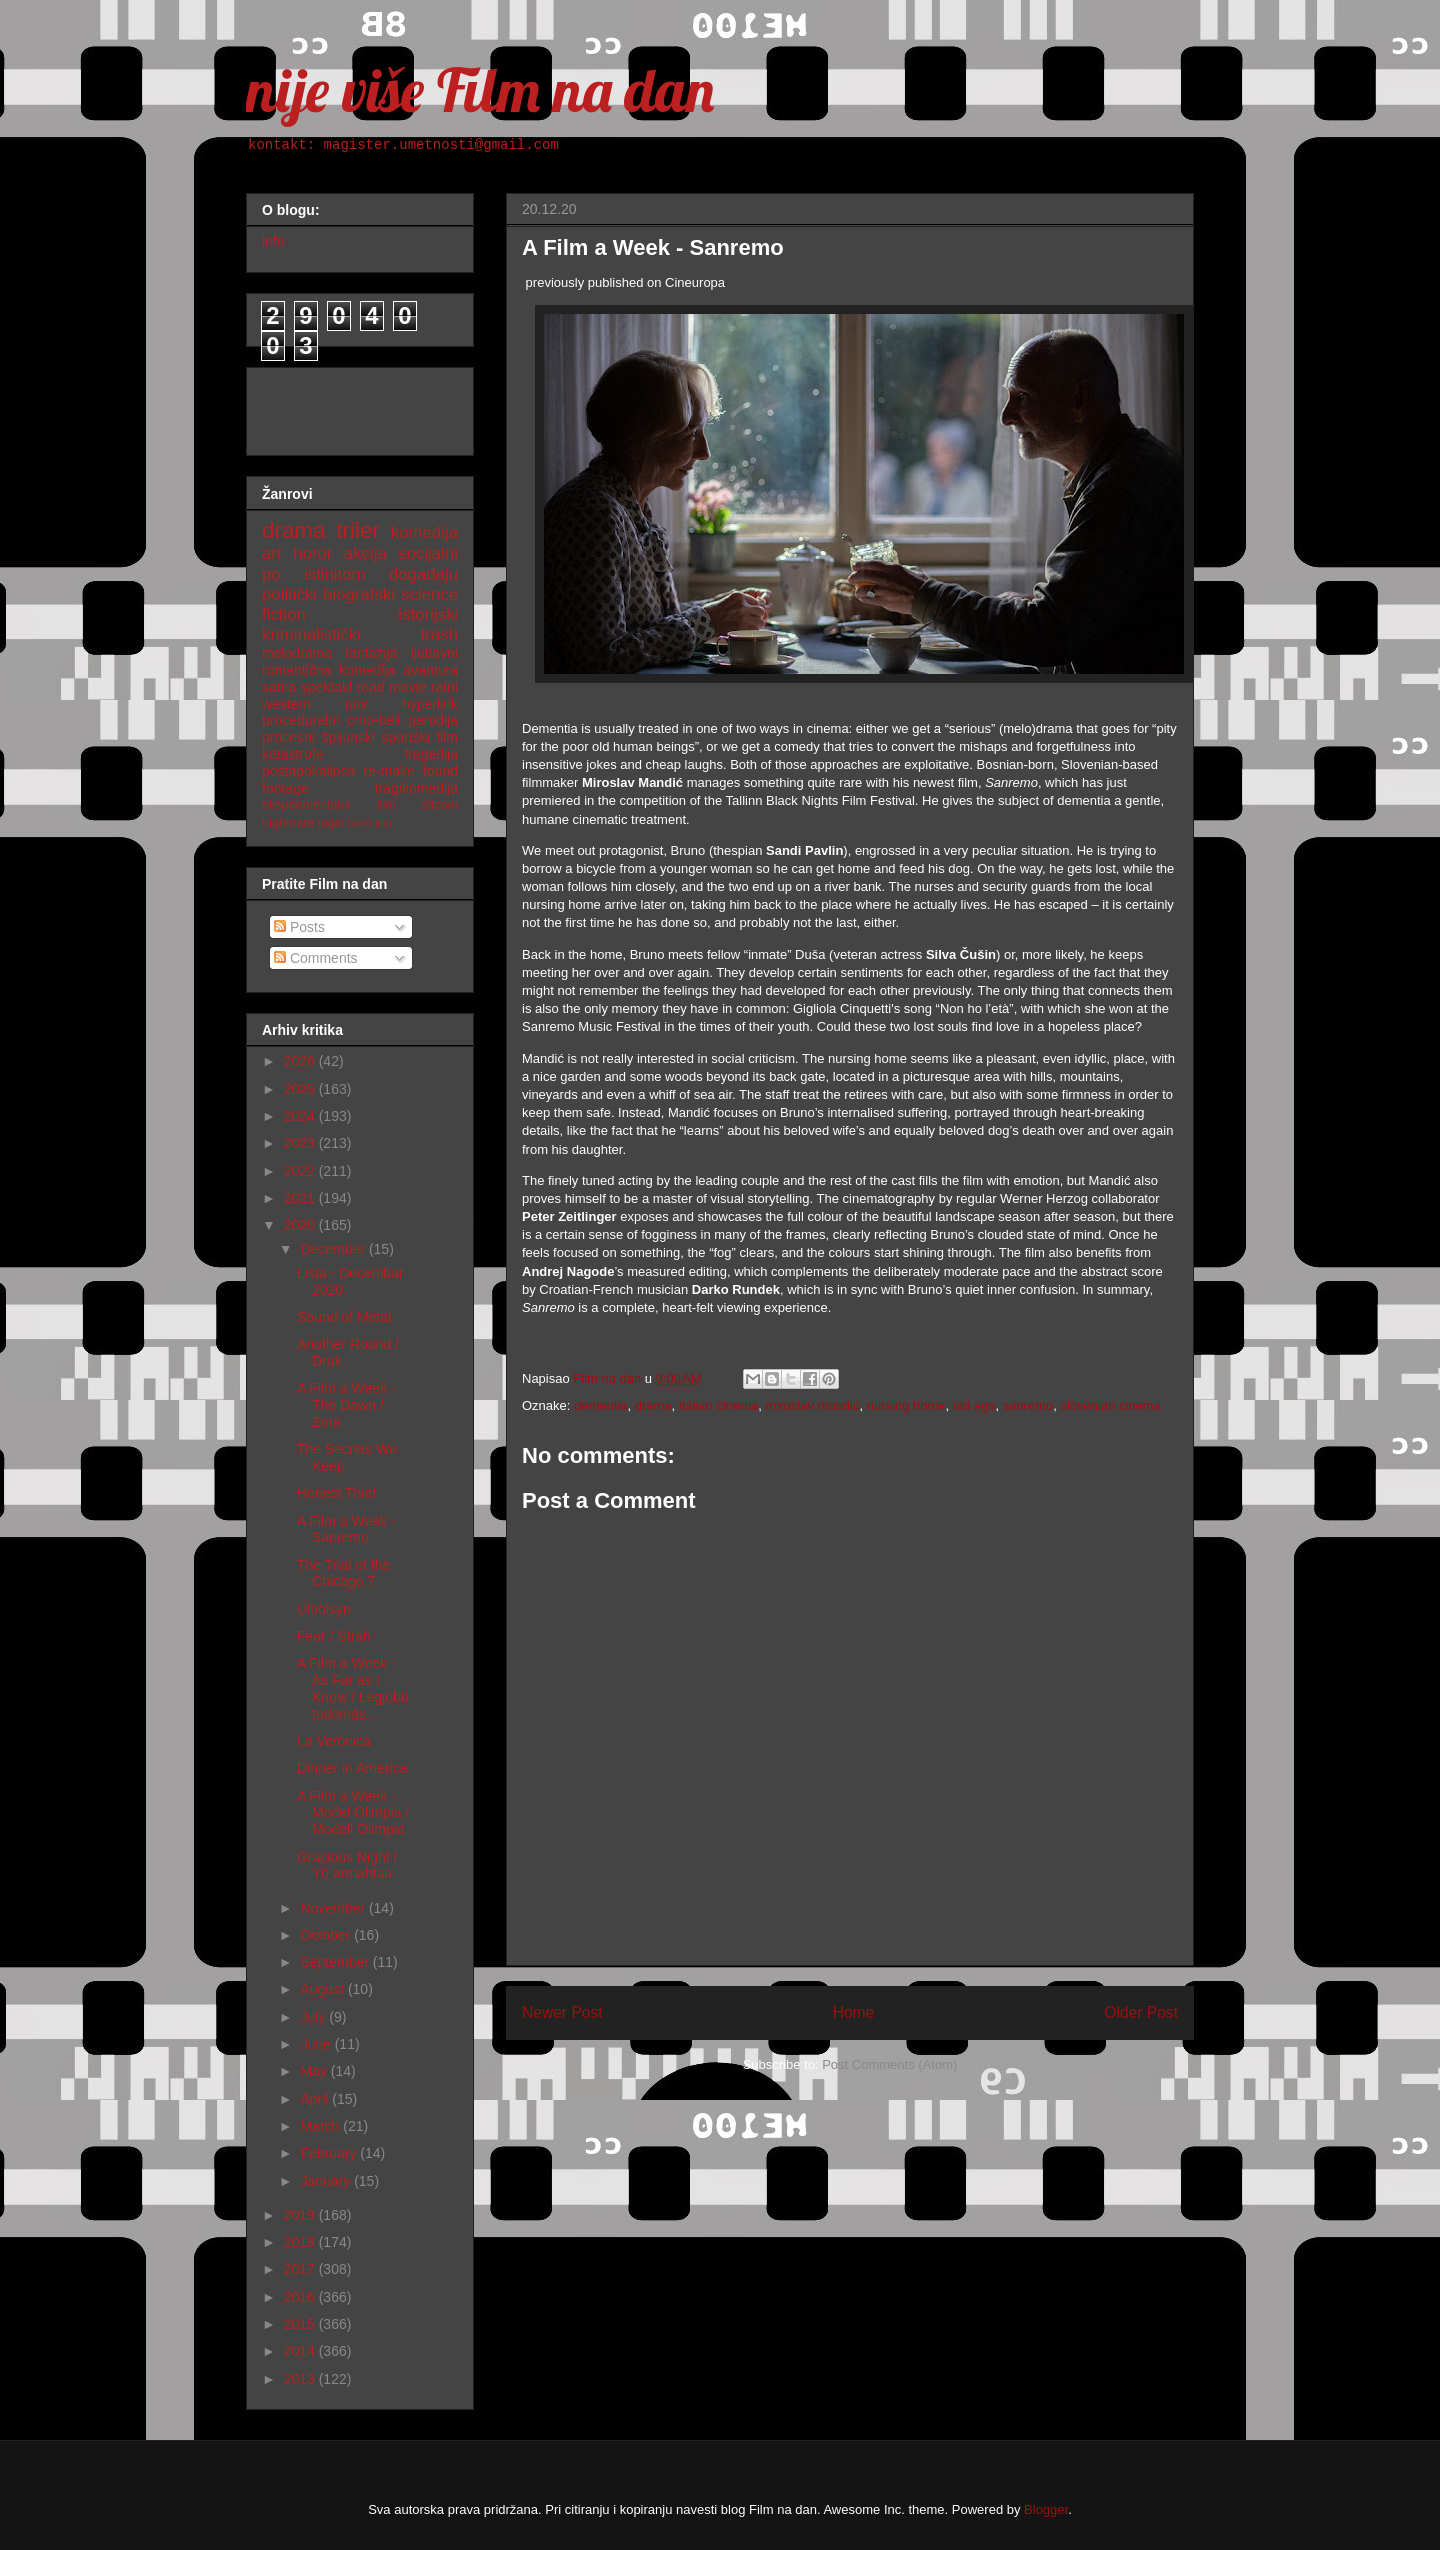 The image size is (1440, 2550). I want to click on 2021, so click(301, 1198).